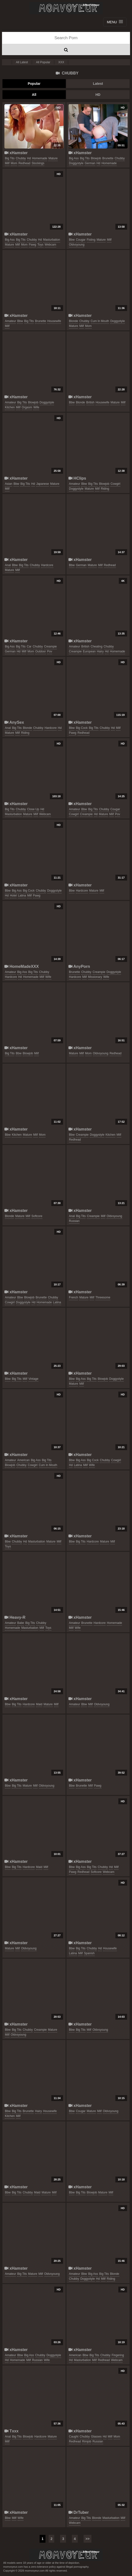 This screenshot has width=132, height=2576. Describe the element at coordinates (90, 402) in the screenshot. I see `british` at that location.